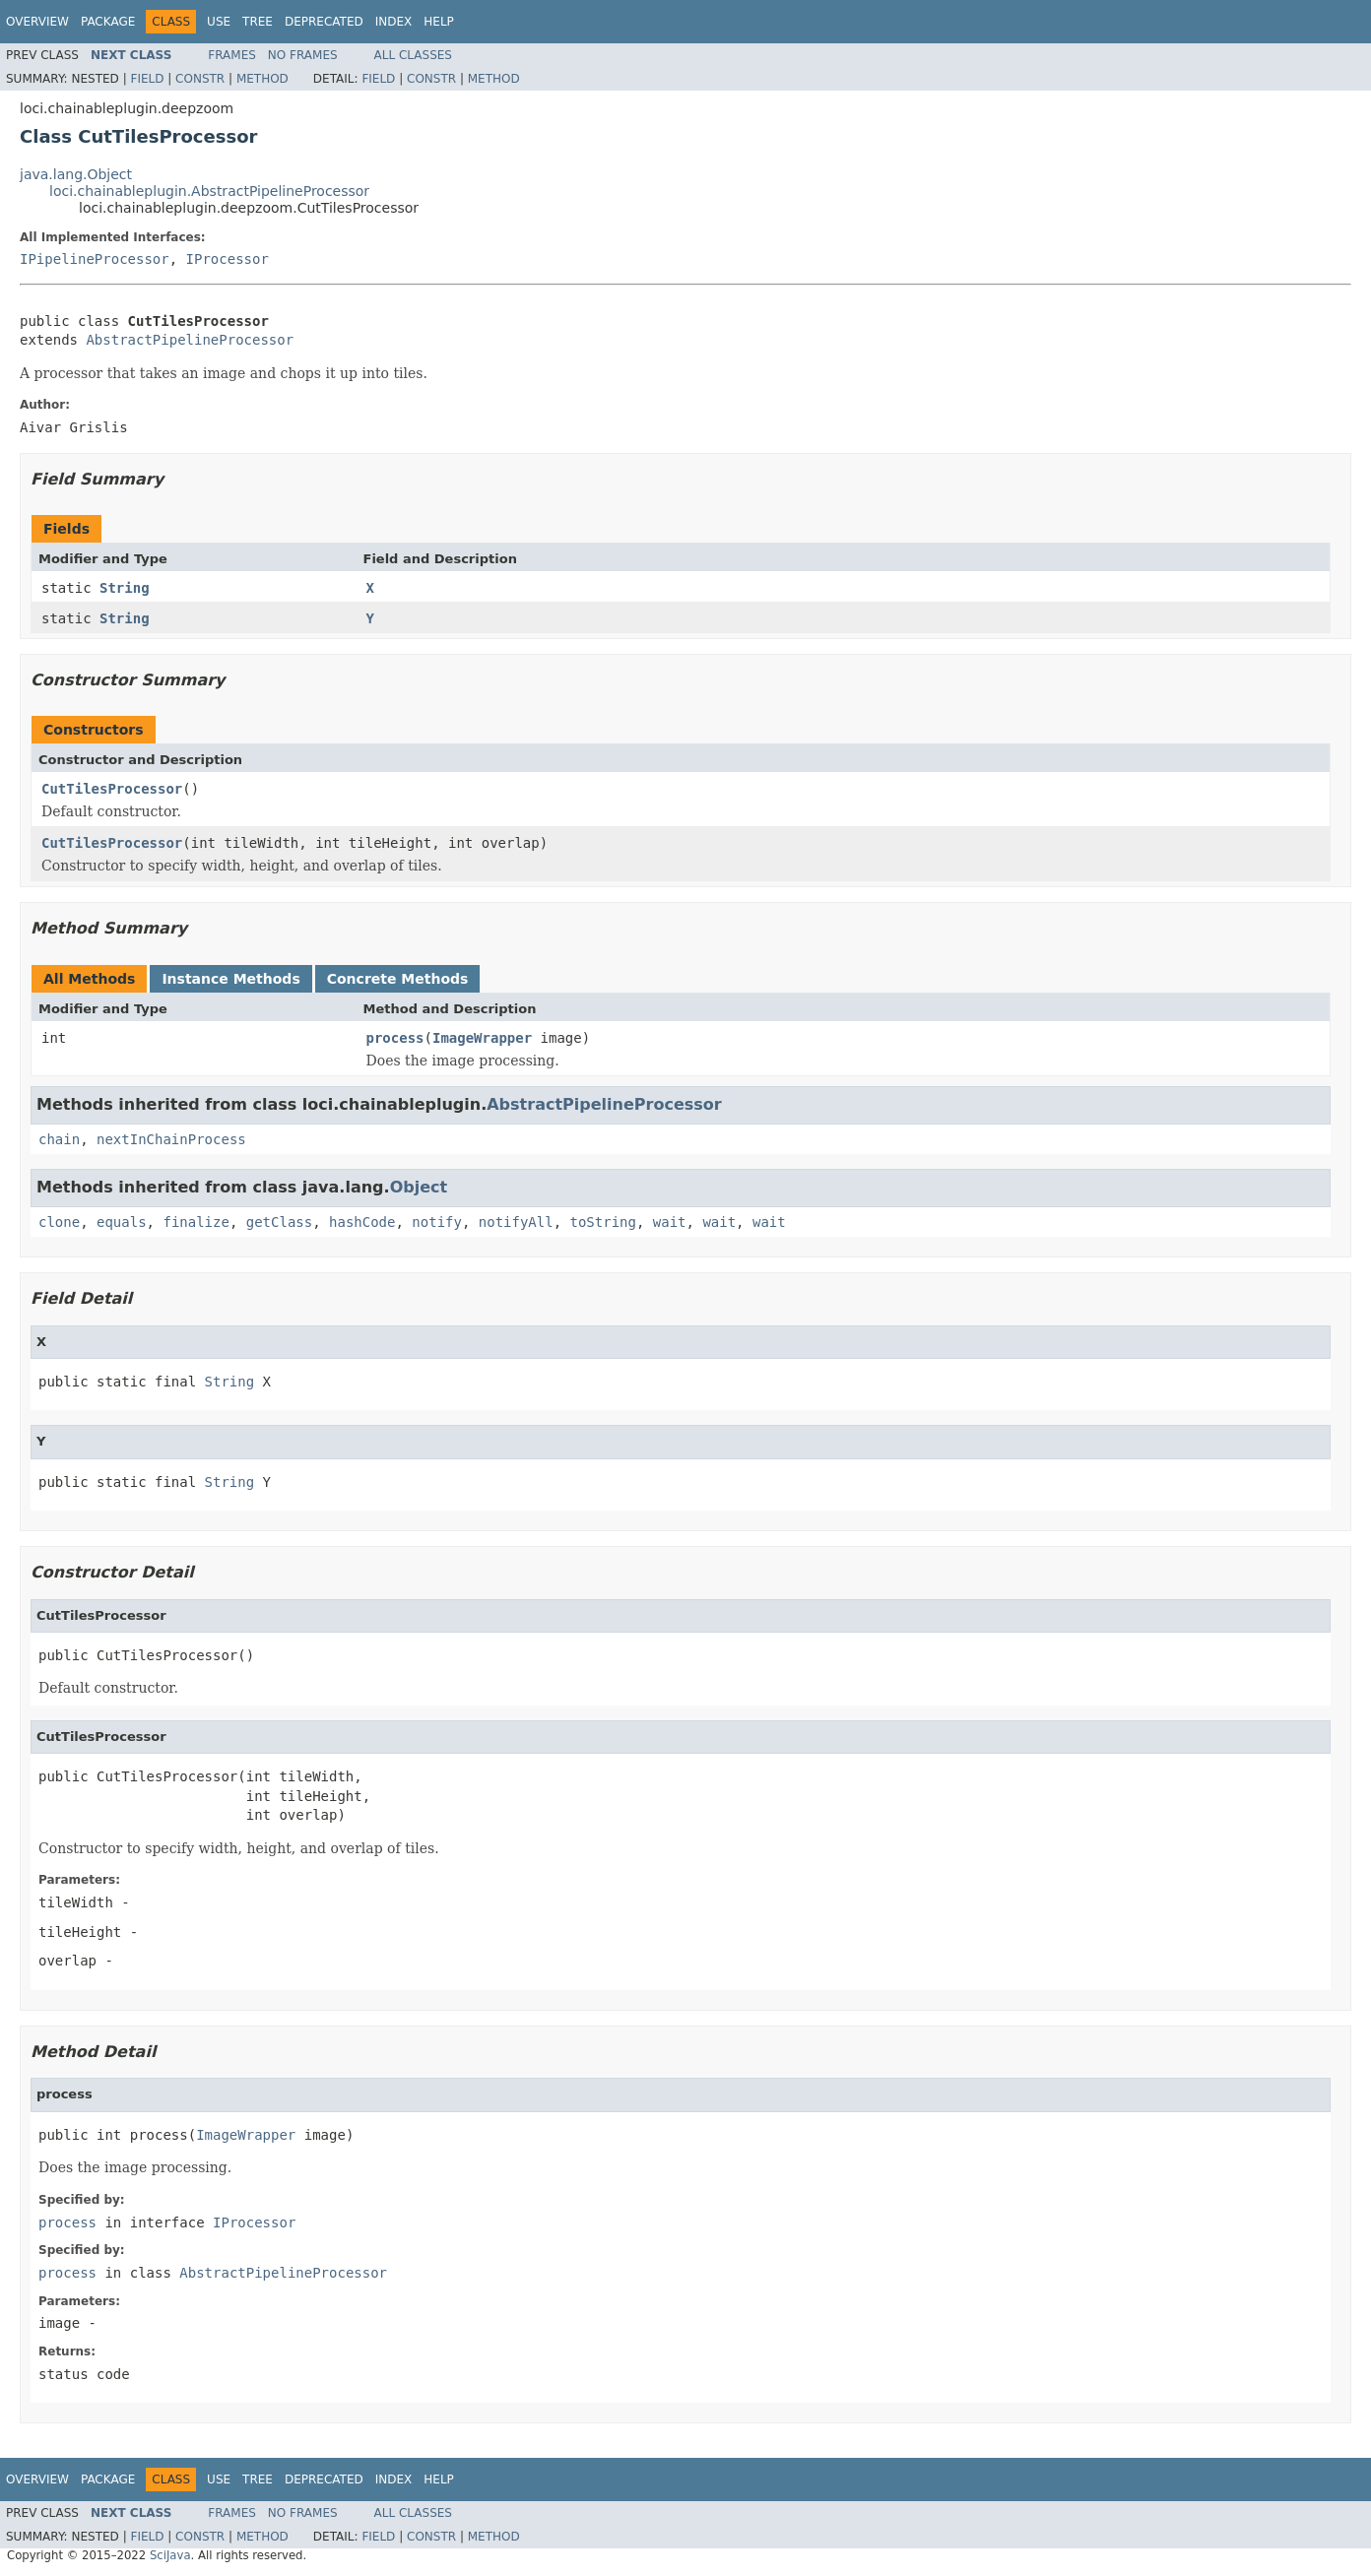  What do you see at coordinates (395, 1038) in the screenshot?
I see `process` at bounding box center [395, 1038].